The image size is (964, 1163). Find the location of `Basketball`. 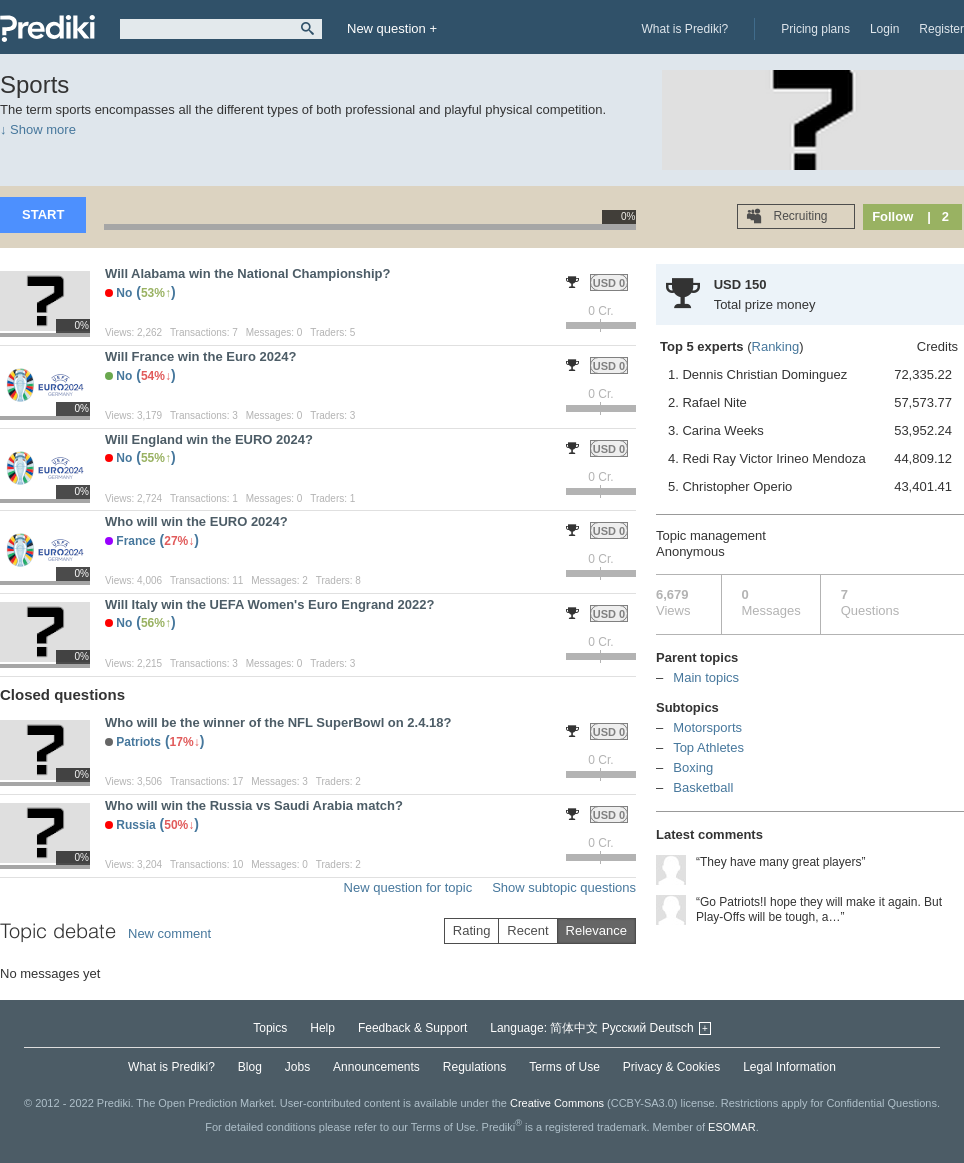

Basketball is located at coordinates (703, 787).